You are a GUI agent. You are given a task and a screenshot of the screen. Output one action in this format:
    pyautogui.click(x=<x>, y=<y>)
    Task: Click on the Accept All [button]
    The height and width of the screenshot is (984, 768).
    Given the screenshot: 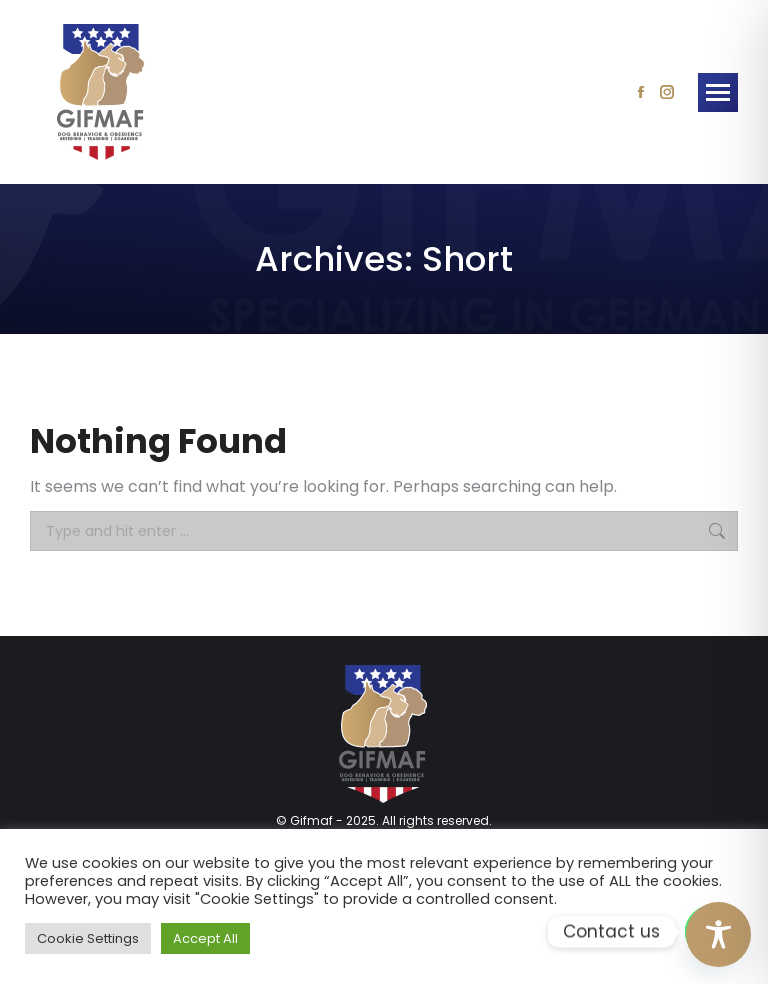 What is the action you would take?
    pyautogui.click(x=205, y=938)
    